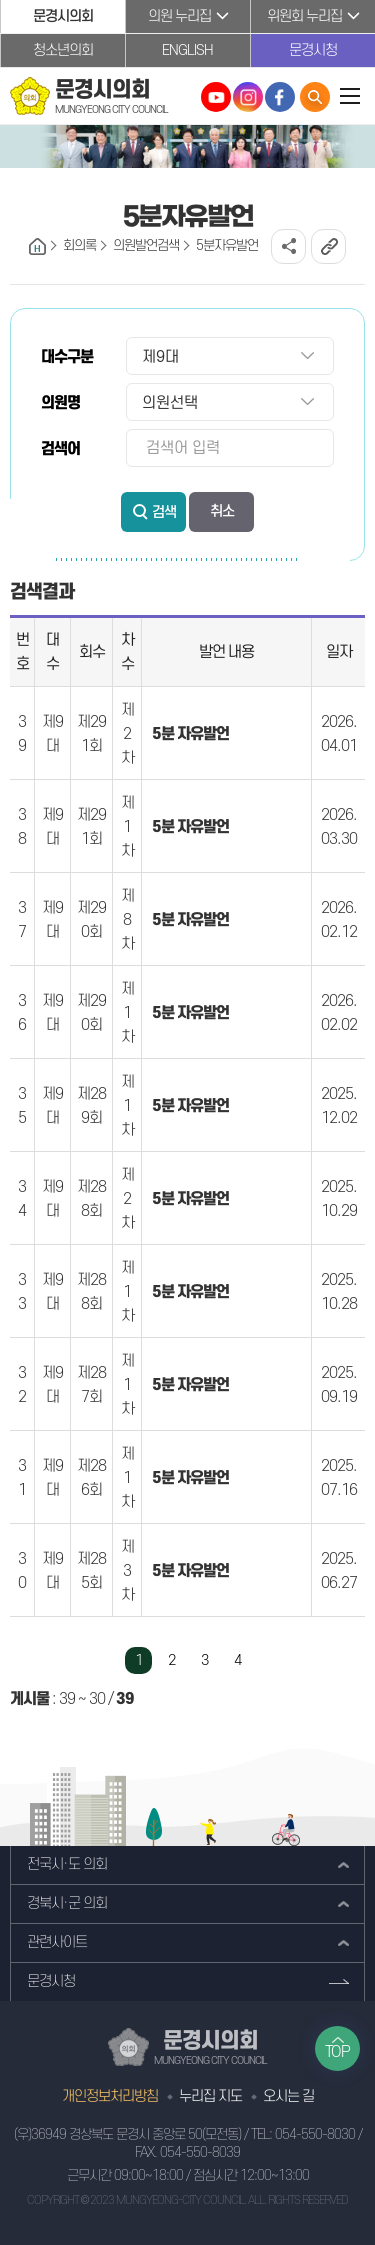 The width and height of the screenshot is (375, 2245). I want to click on 문경시의회 인스타그램, so click(248, 97).